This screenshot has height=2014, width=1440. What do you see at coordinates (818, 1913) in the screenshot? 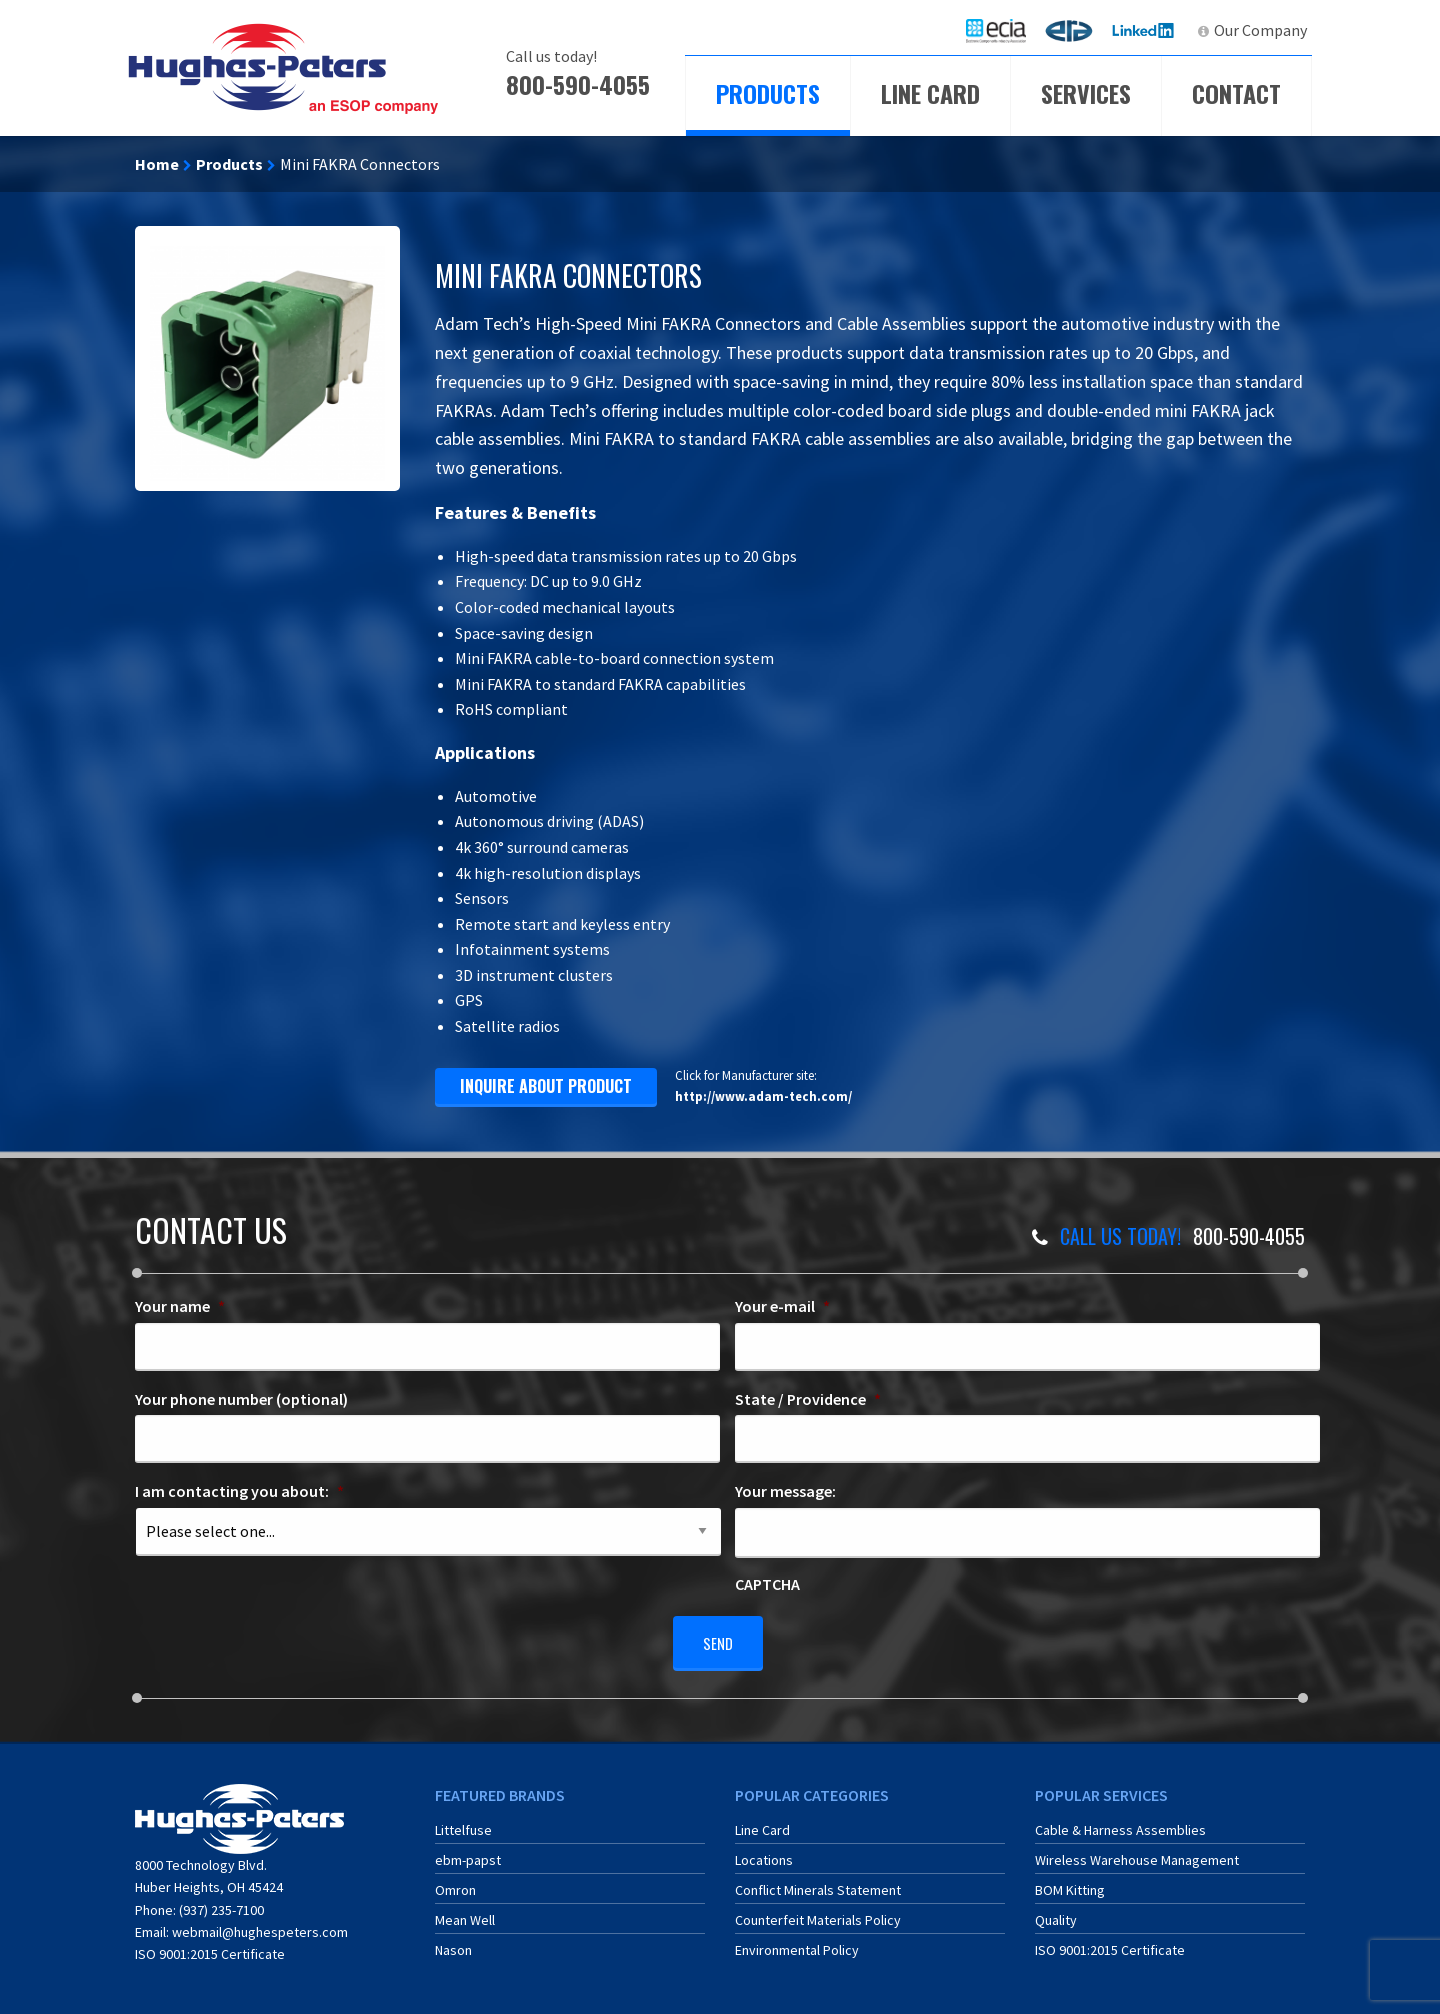
I see `Counterfeit Materials Policy` at bounding box center [818, 1913].